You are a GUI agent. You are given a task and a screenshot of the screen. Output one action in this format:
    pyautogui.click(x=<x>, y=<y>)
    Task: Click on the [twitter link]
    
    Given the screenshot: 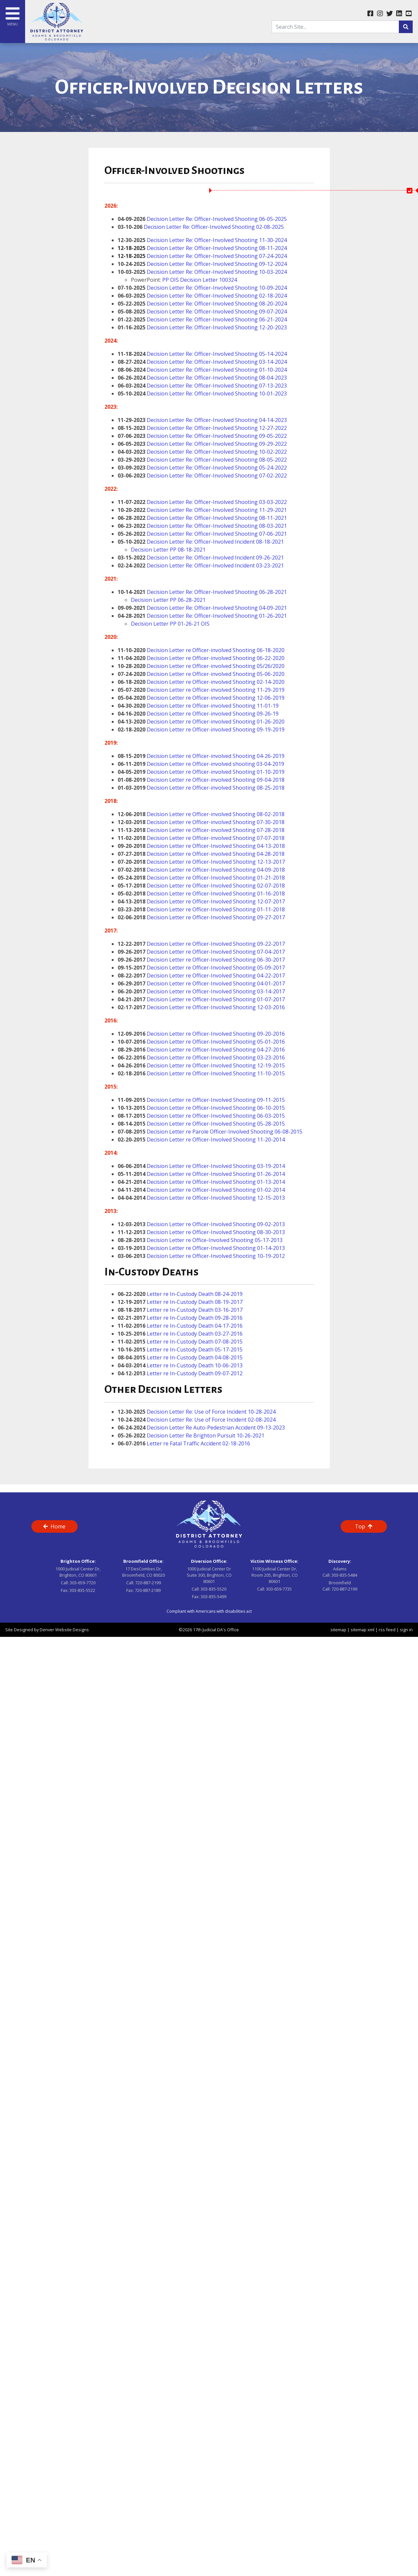 What is the action you would take?
    pyautogui.click(x=389, y=14)
    